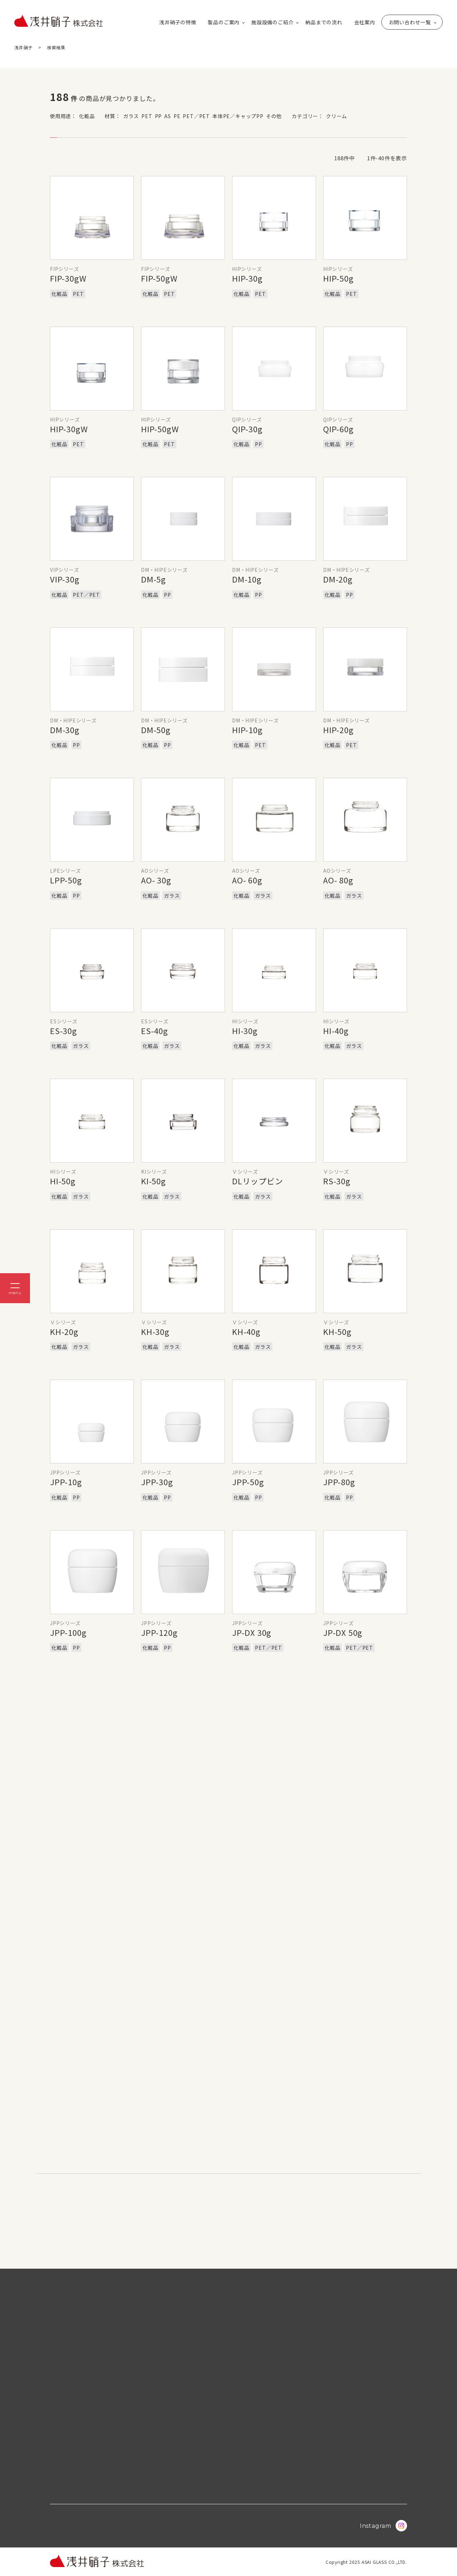 This screenshot has height=2576, width=457. I want to click on Instagram, so click(383, 2525).